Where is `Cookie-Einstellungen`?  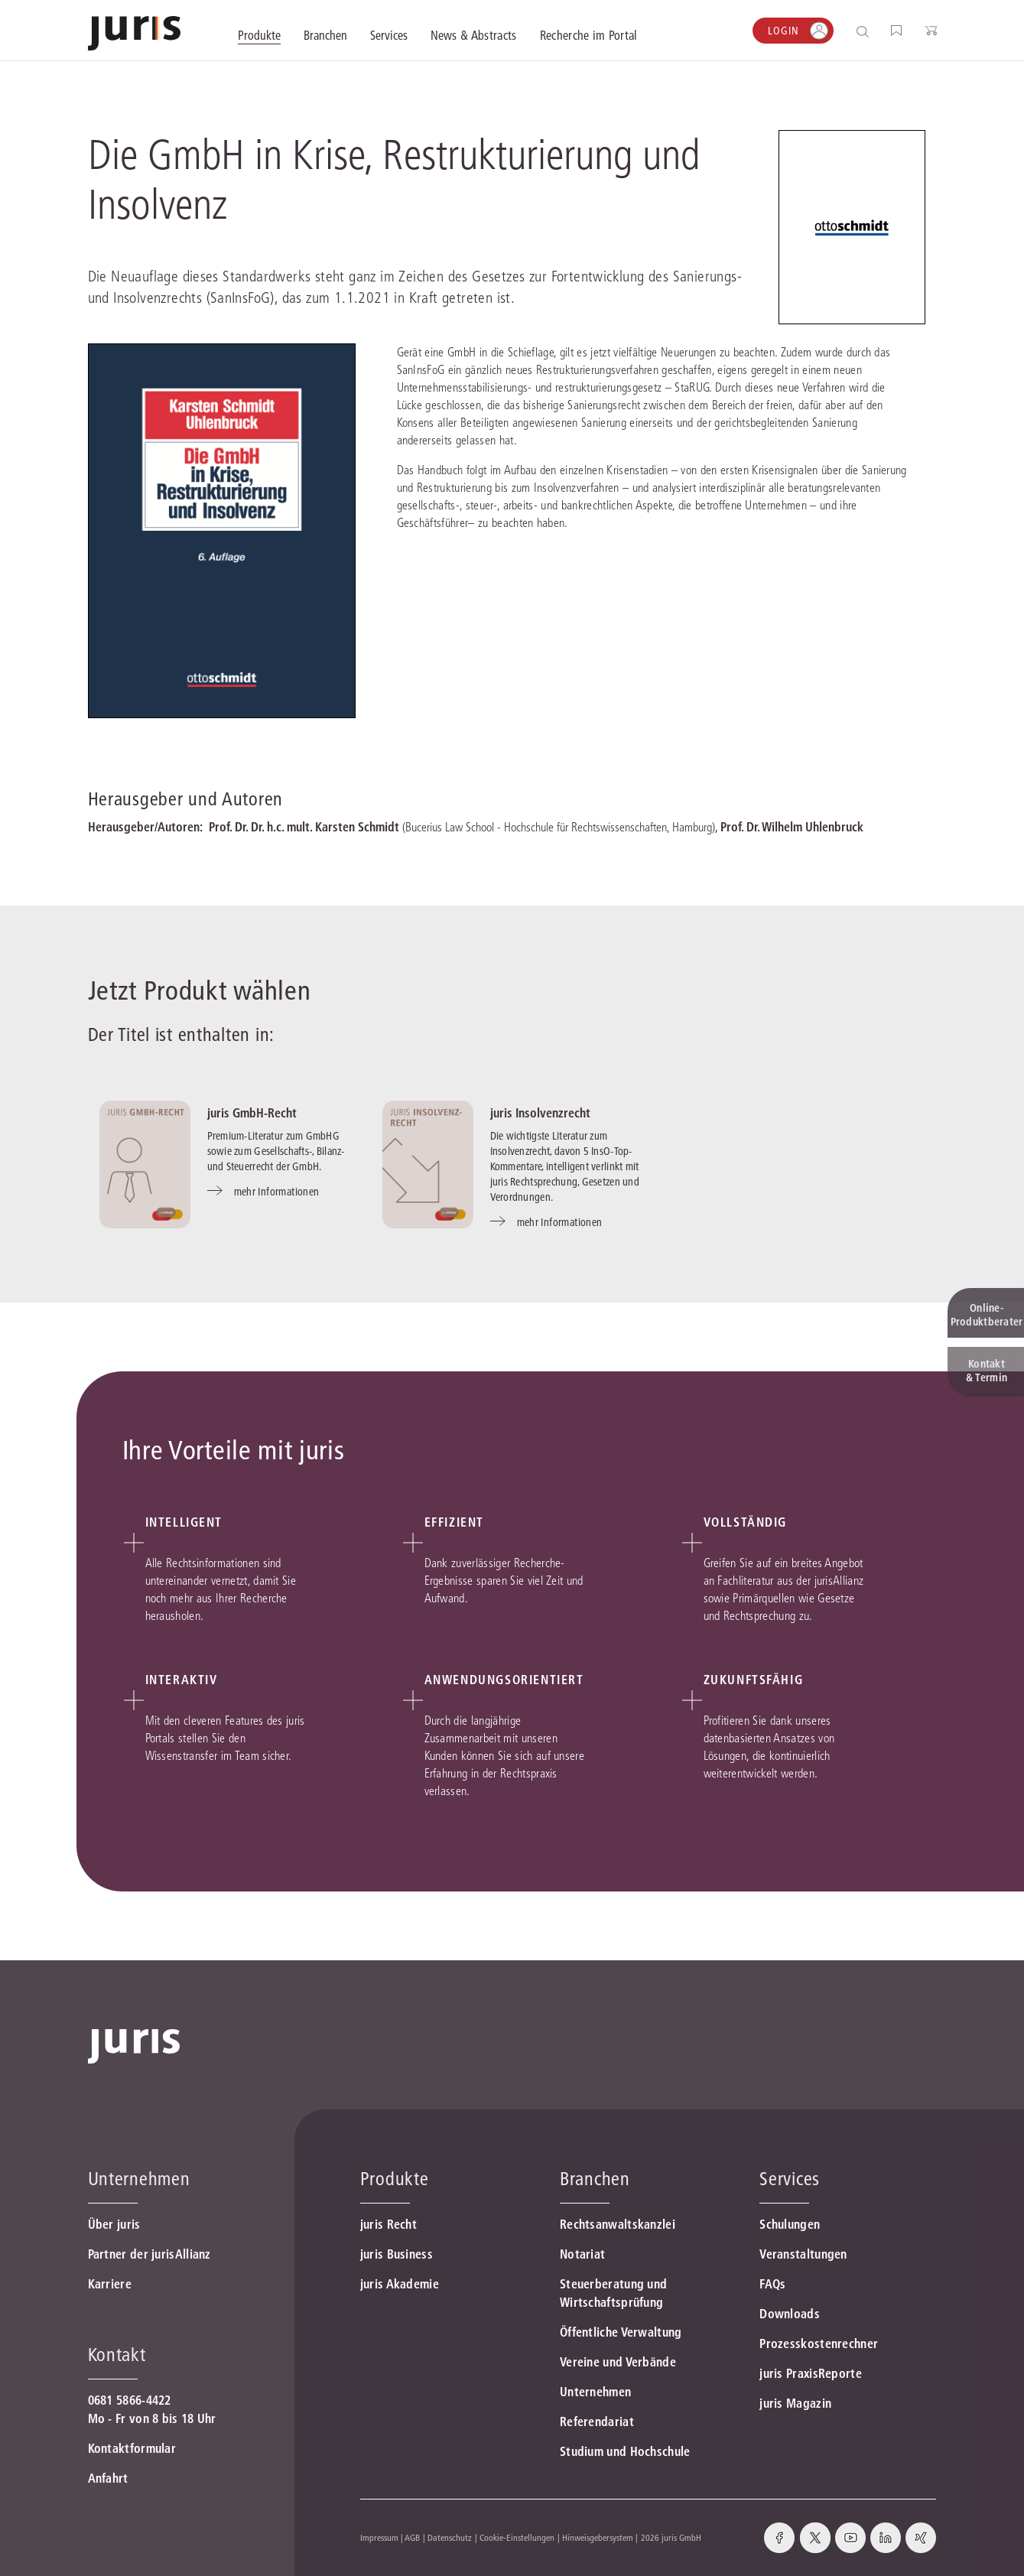
Cookie-Einstellungen is located at coordinates (516, 2537).